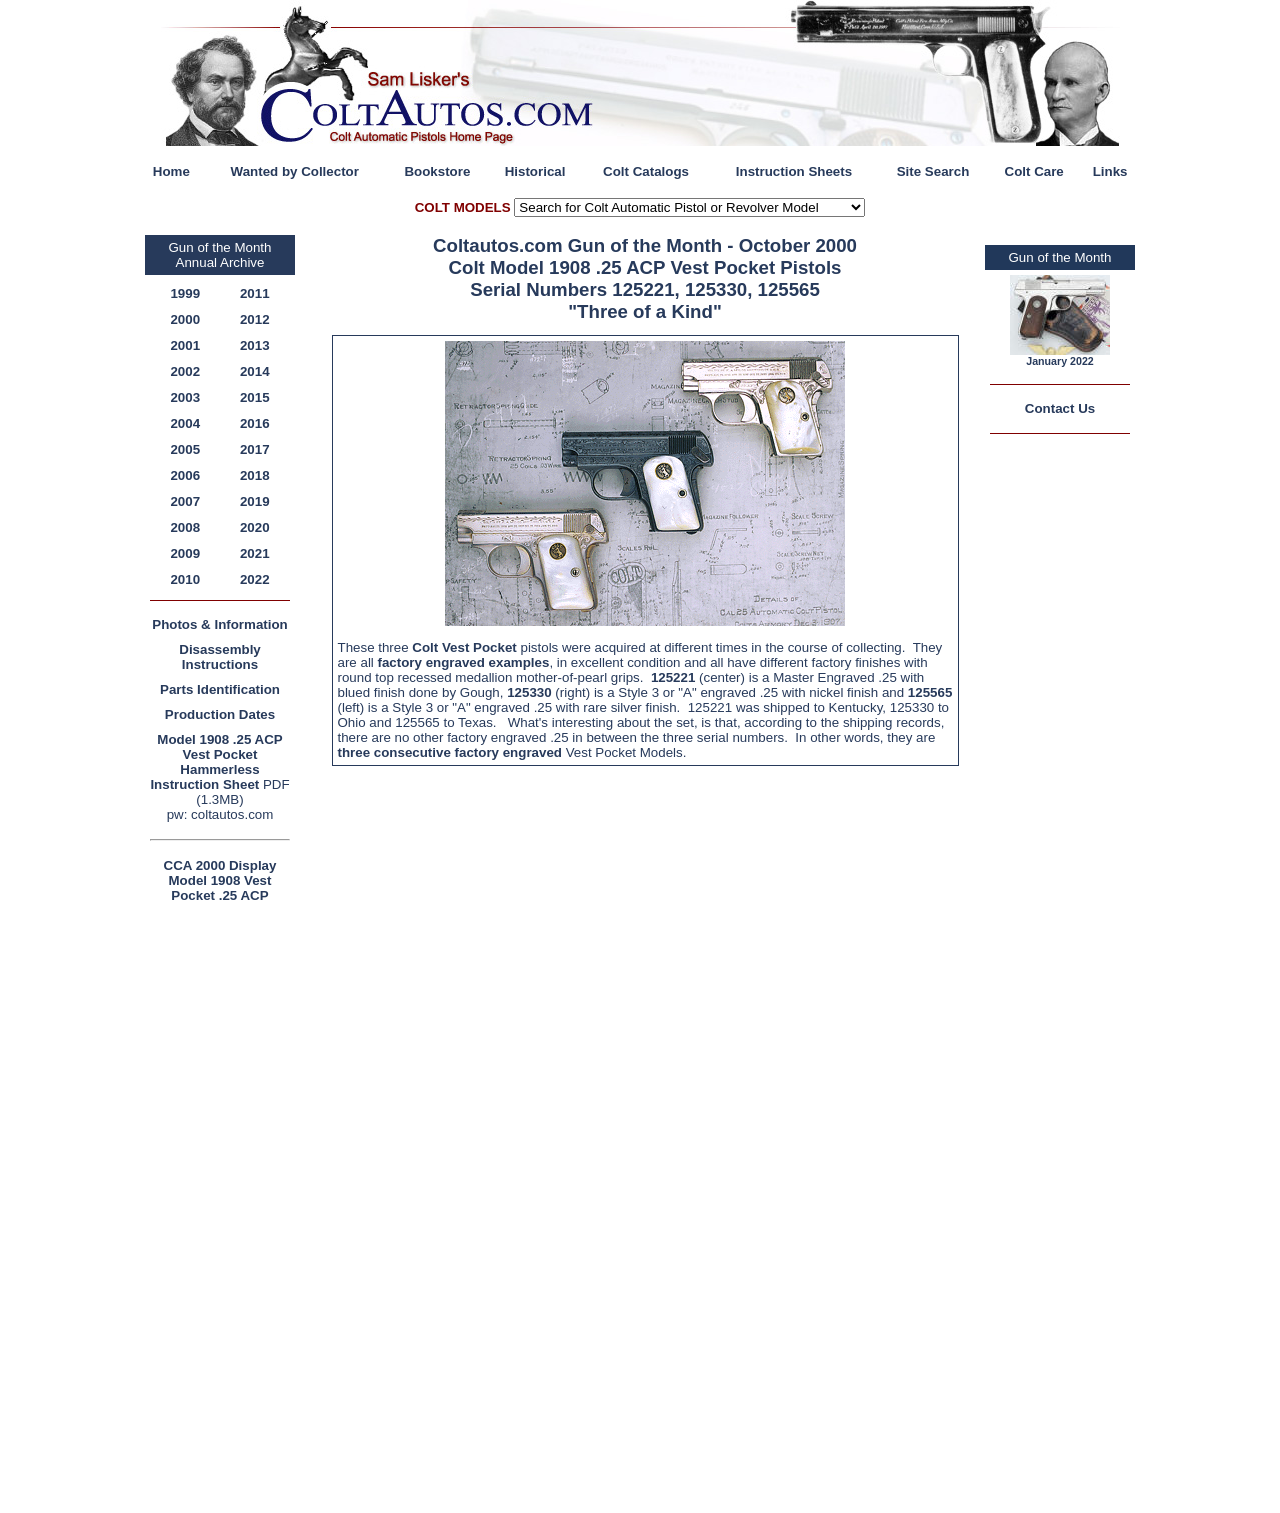 This screenshot has width=1280, height=1513. I want to click on Model 1908 .25 ACP Vest Pocket Hammerless Instruction Sheet, so click(216, 762).